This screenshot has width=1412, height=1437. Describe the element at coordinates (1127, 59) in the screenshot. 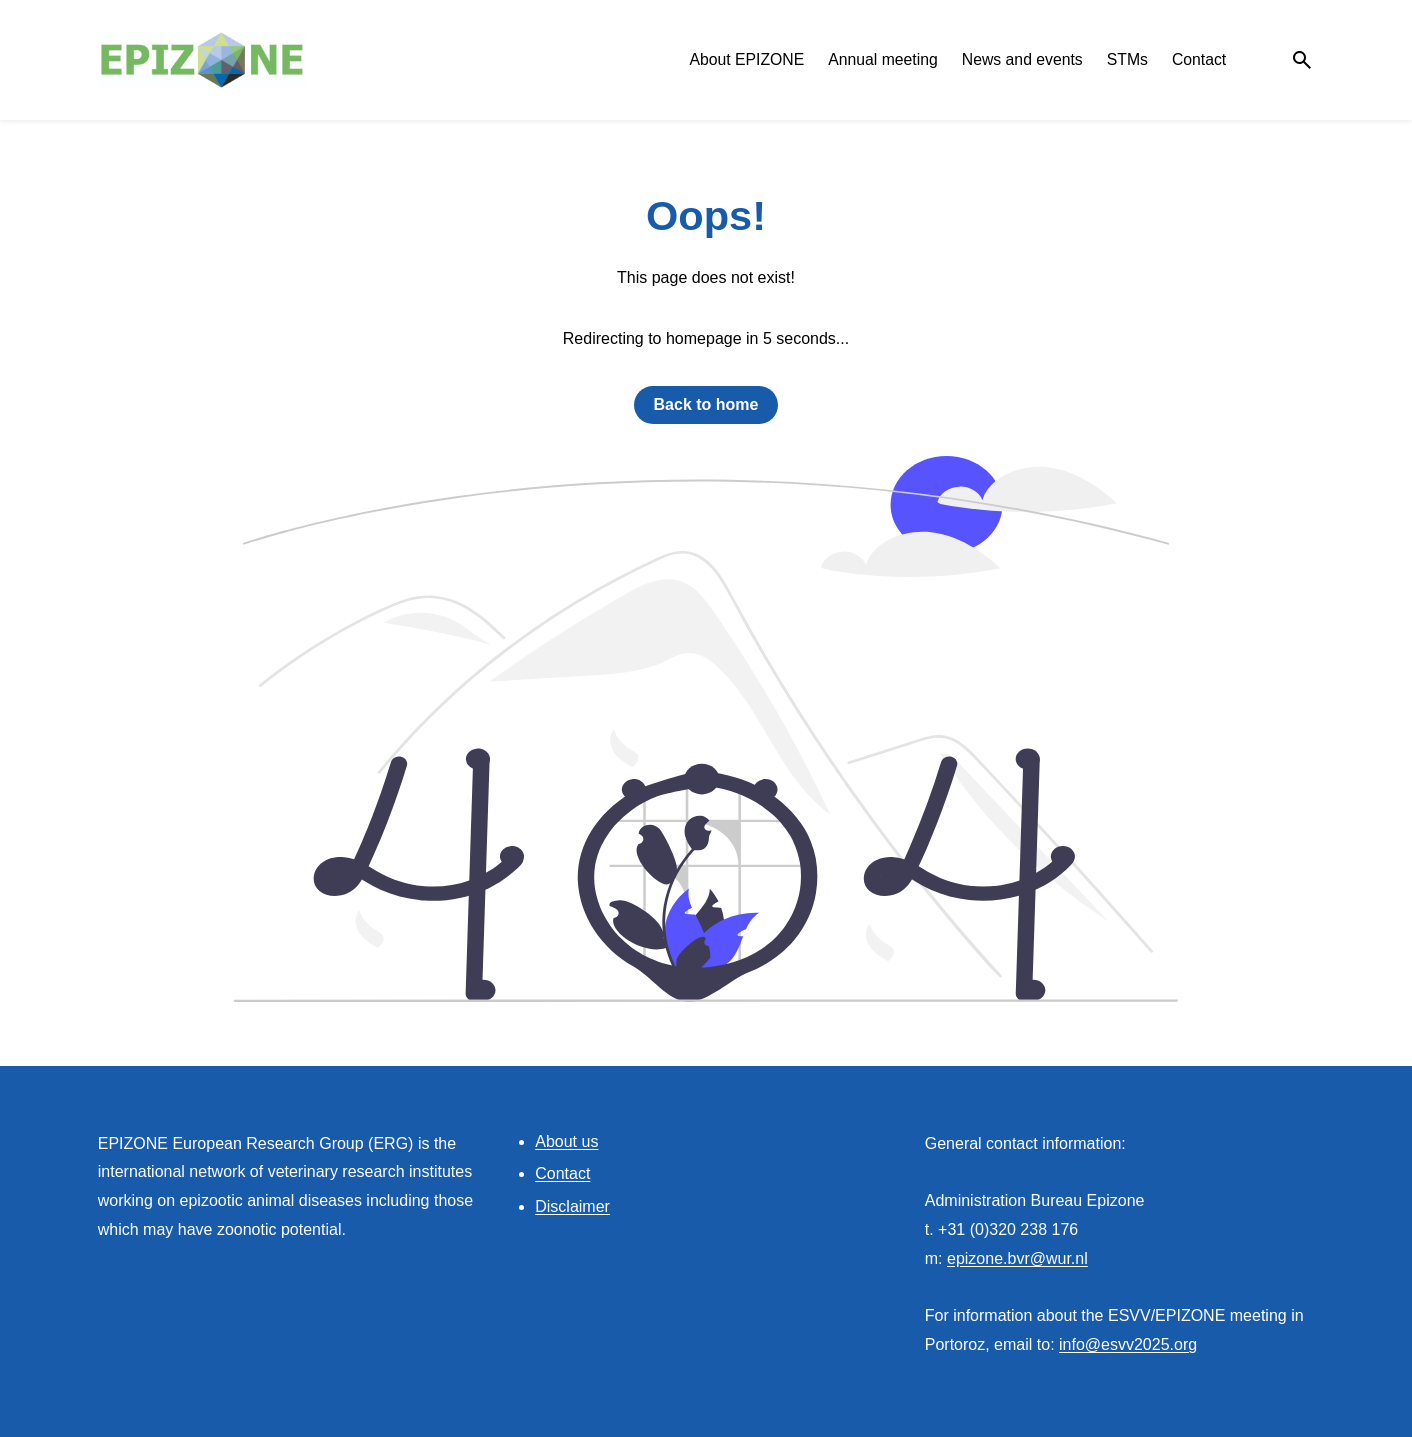

I see `STMs` at that location.